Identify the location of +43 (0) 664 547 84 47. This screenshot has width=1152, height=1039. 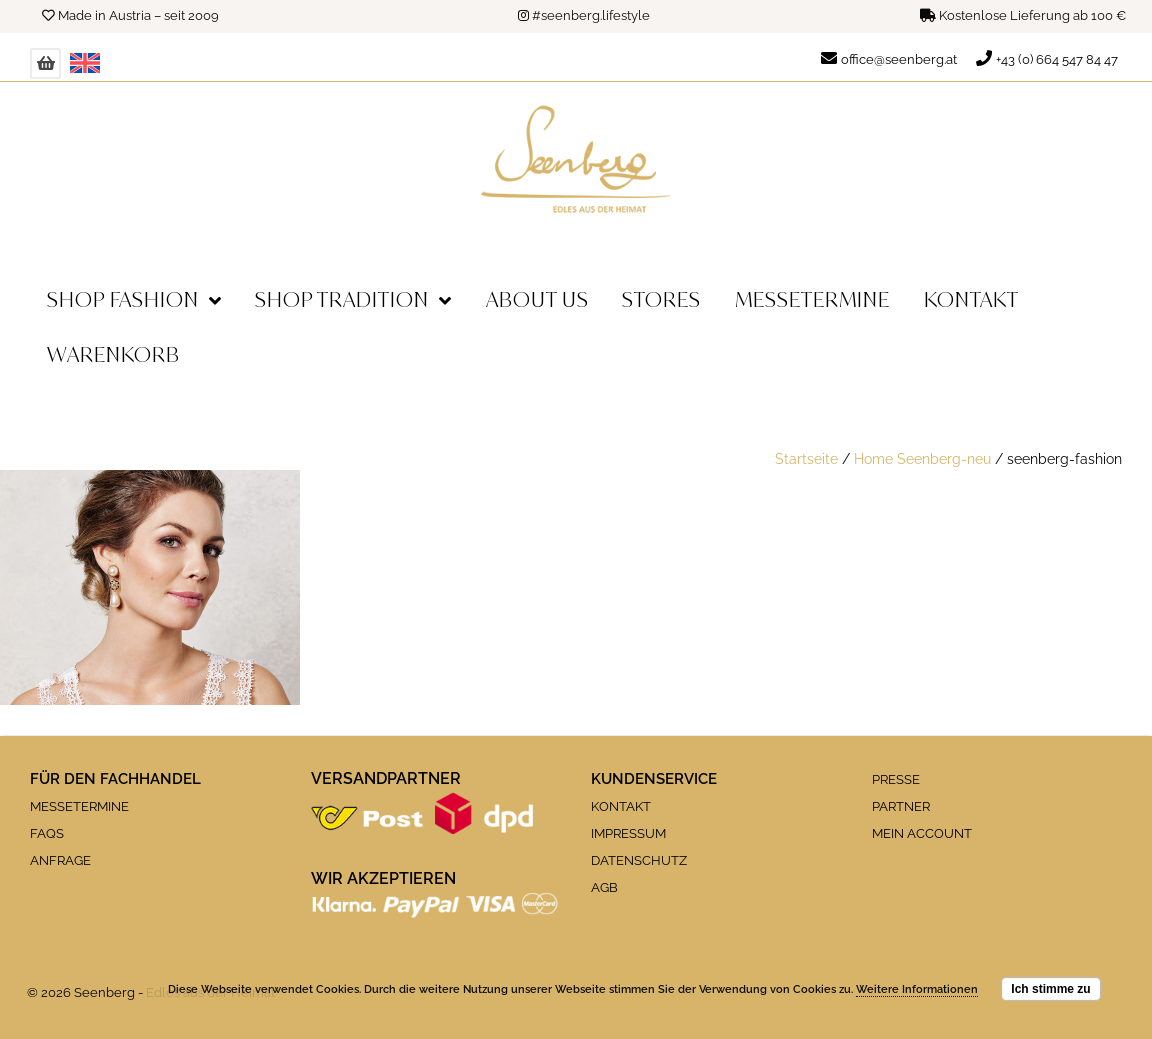
(1057, 59).